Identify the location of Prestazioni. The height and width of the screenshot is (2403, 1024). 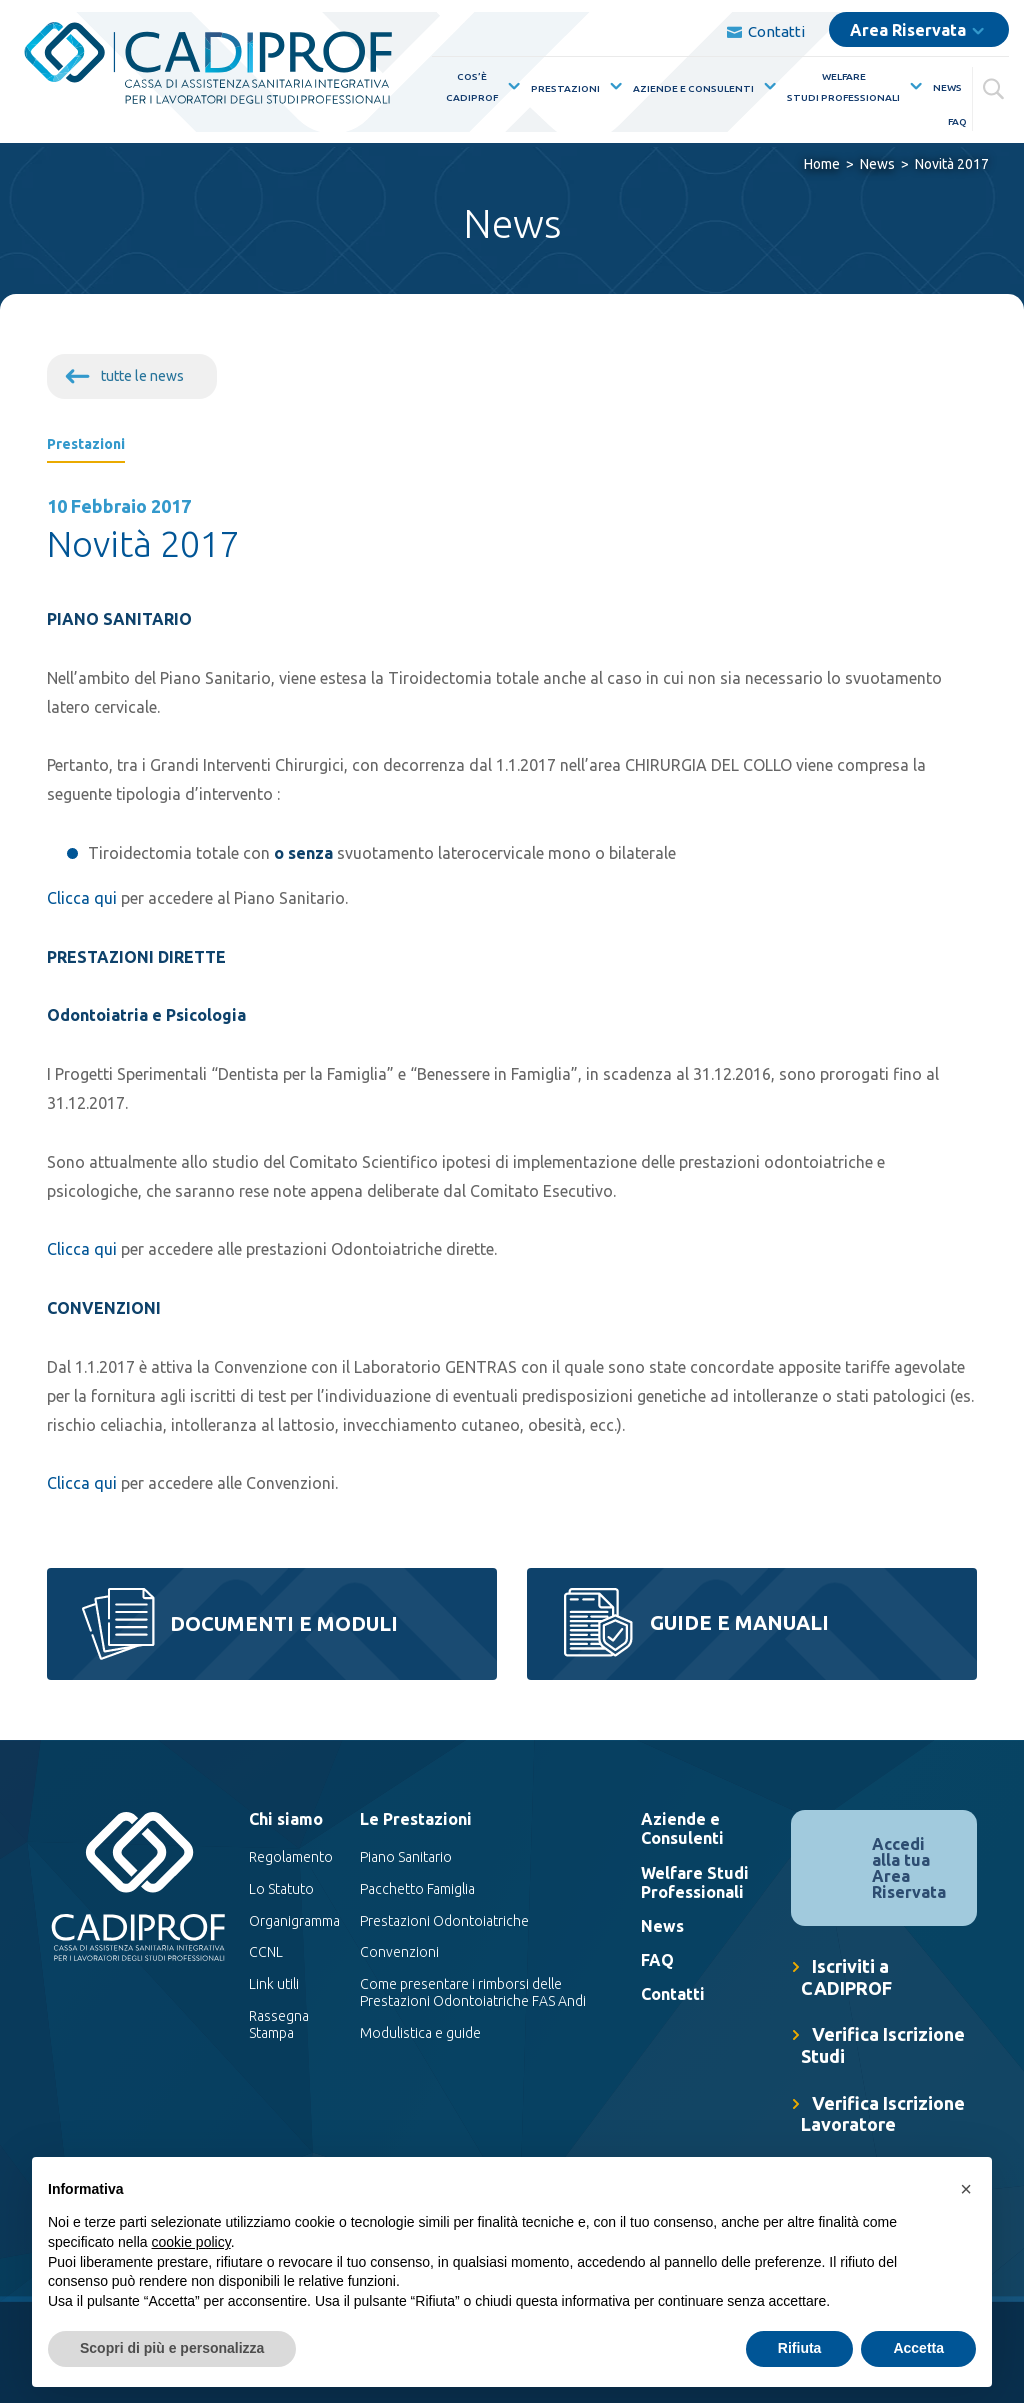
(565, 88).